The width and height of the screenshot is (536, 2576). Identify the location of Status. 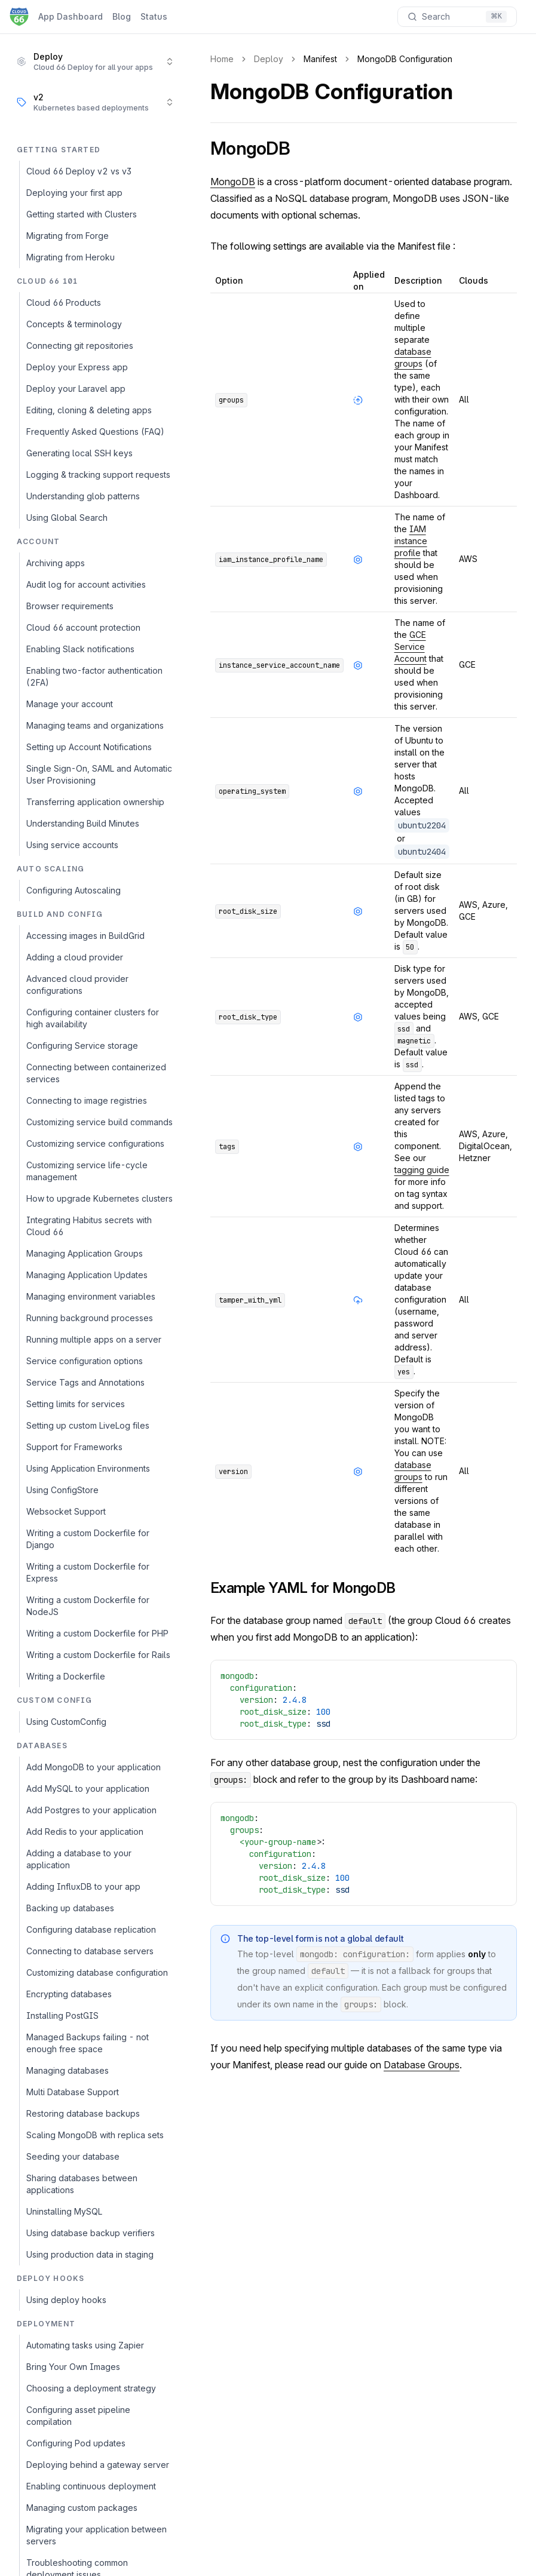
(153, 16).